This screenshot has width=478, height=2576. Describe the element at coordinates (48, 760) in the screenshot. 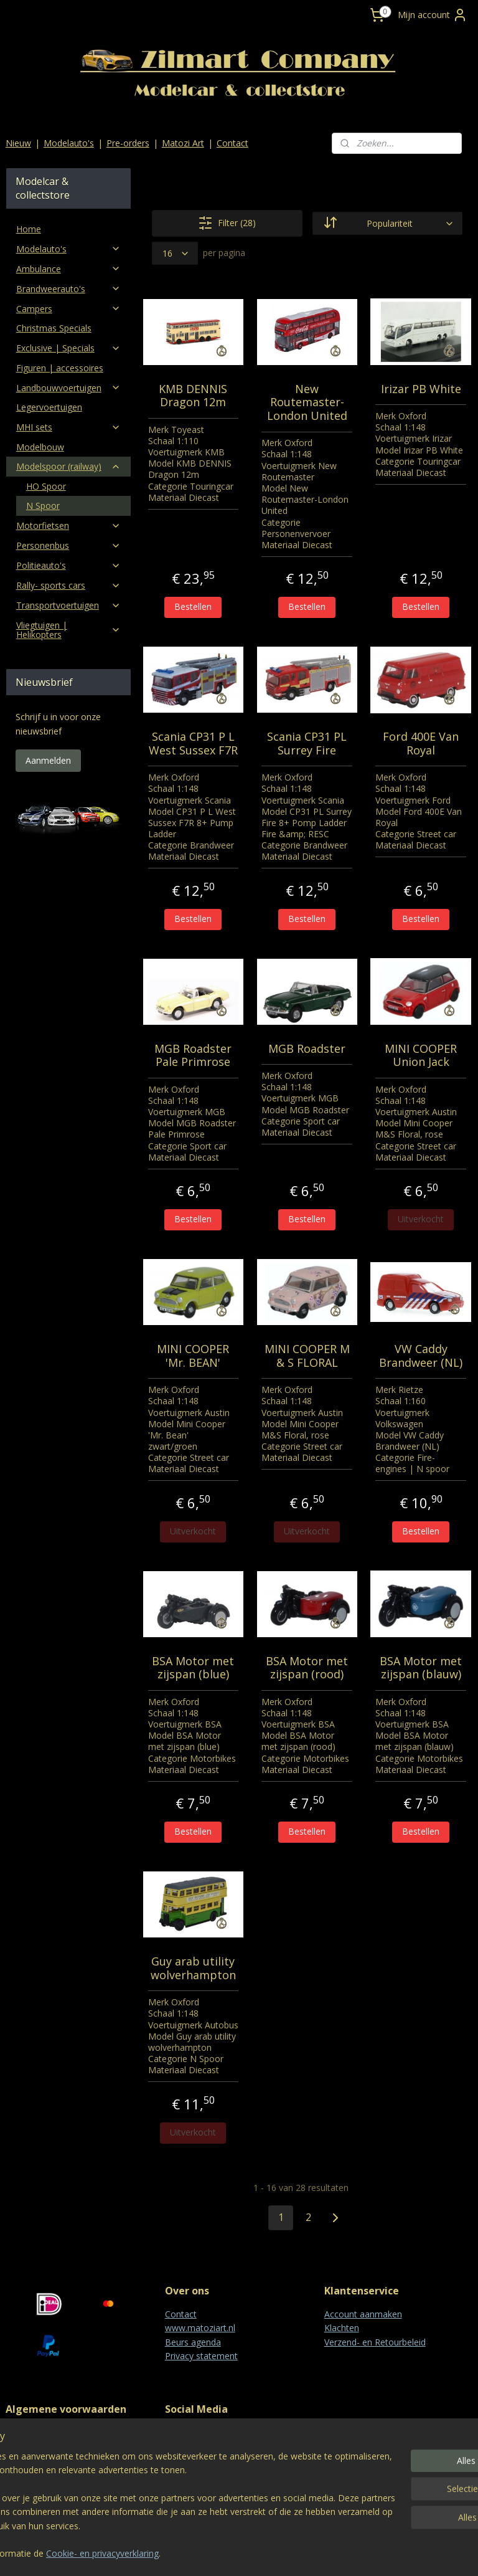

I see `Aanmelden` at that location.